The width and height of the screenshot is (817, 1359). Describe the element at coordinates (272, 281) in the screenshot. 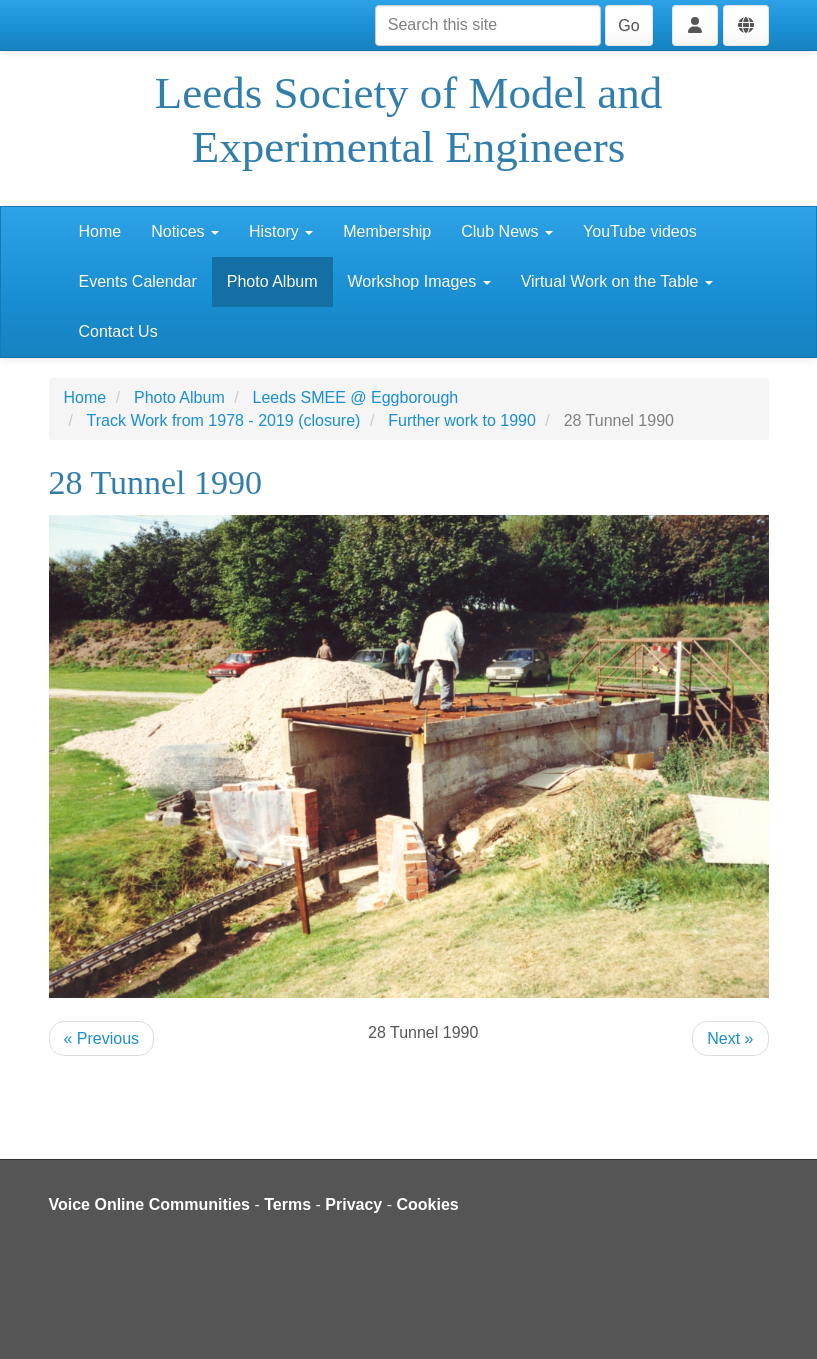

I see `Photo Album` at that location.